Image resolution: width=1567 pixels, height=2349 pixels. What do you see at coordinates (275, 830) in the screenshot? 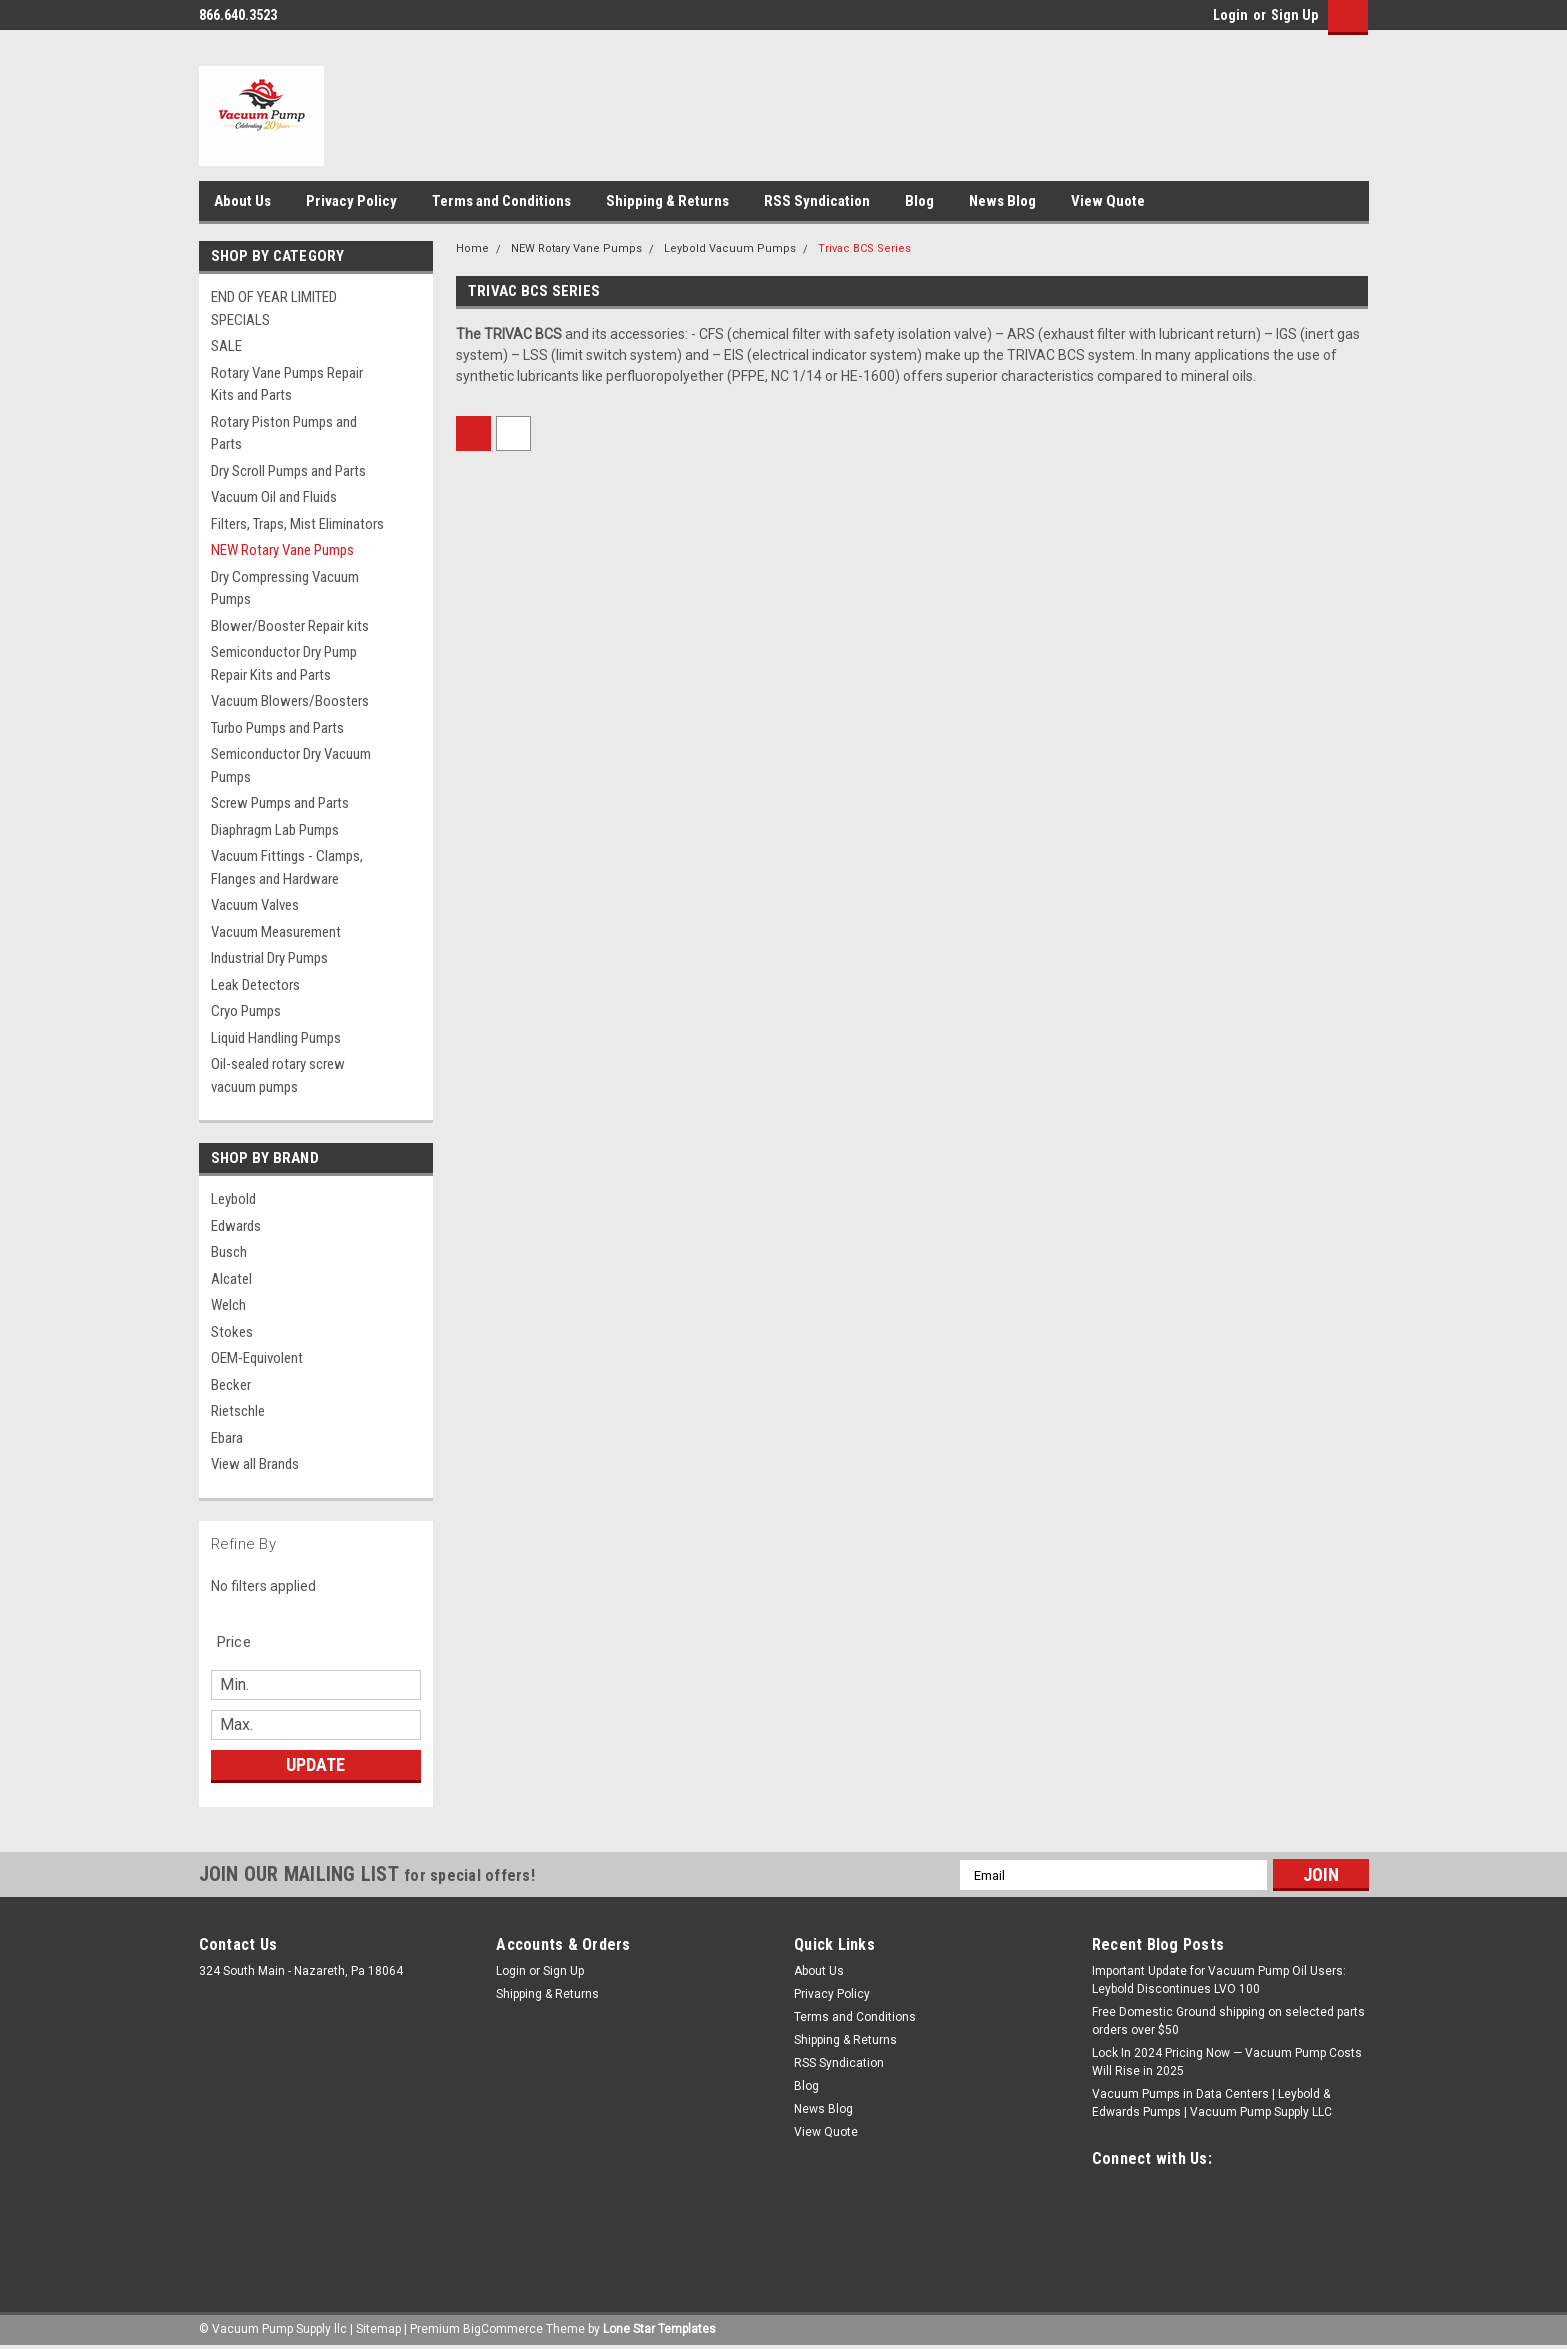
I see `Diaphragm Lab Pumps` at bounding box center [275, 830].